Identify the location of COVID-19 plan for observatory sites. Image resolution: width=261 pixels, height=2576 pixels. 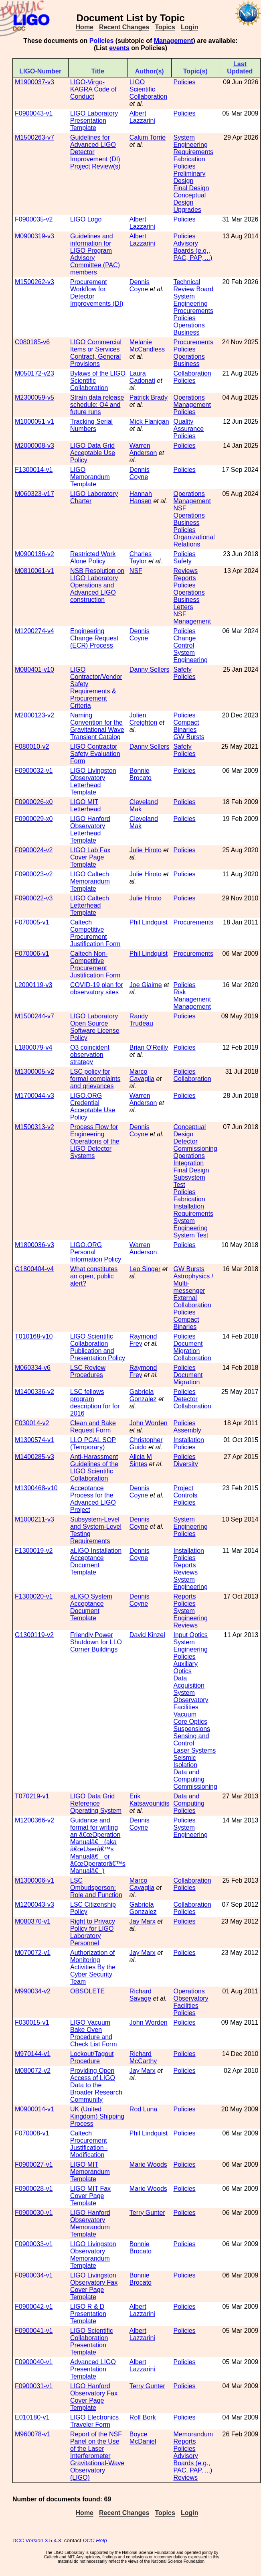
(96, 988).